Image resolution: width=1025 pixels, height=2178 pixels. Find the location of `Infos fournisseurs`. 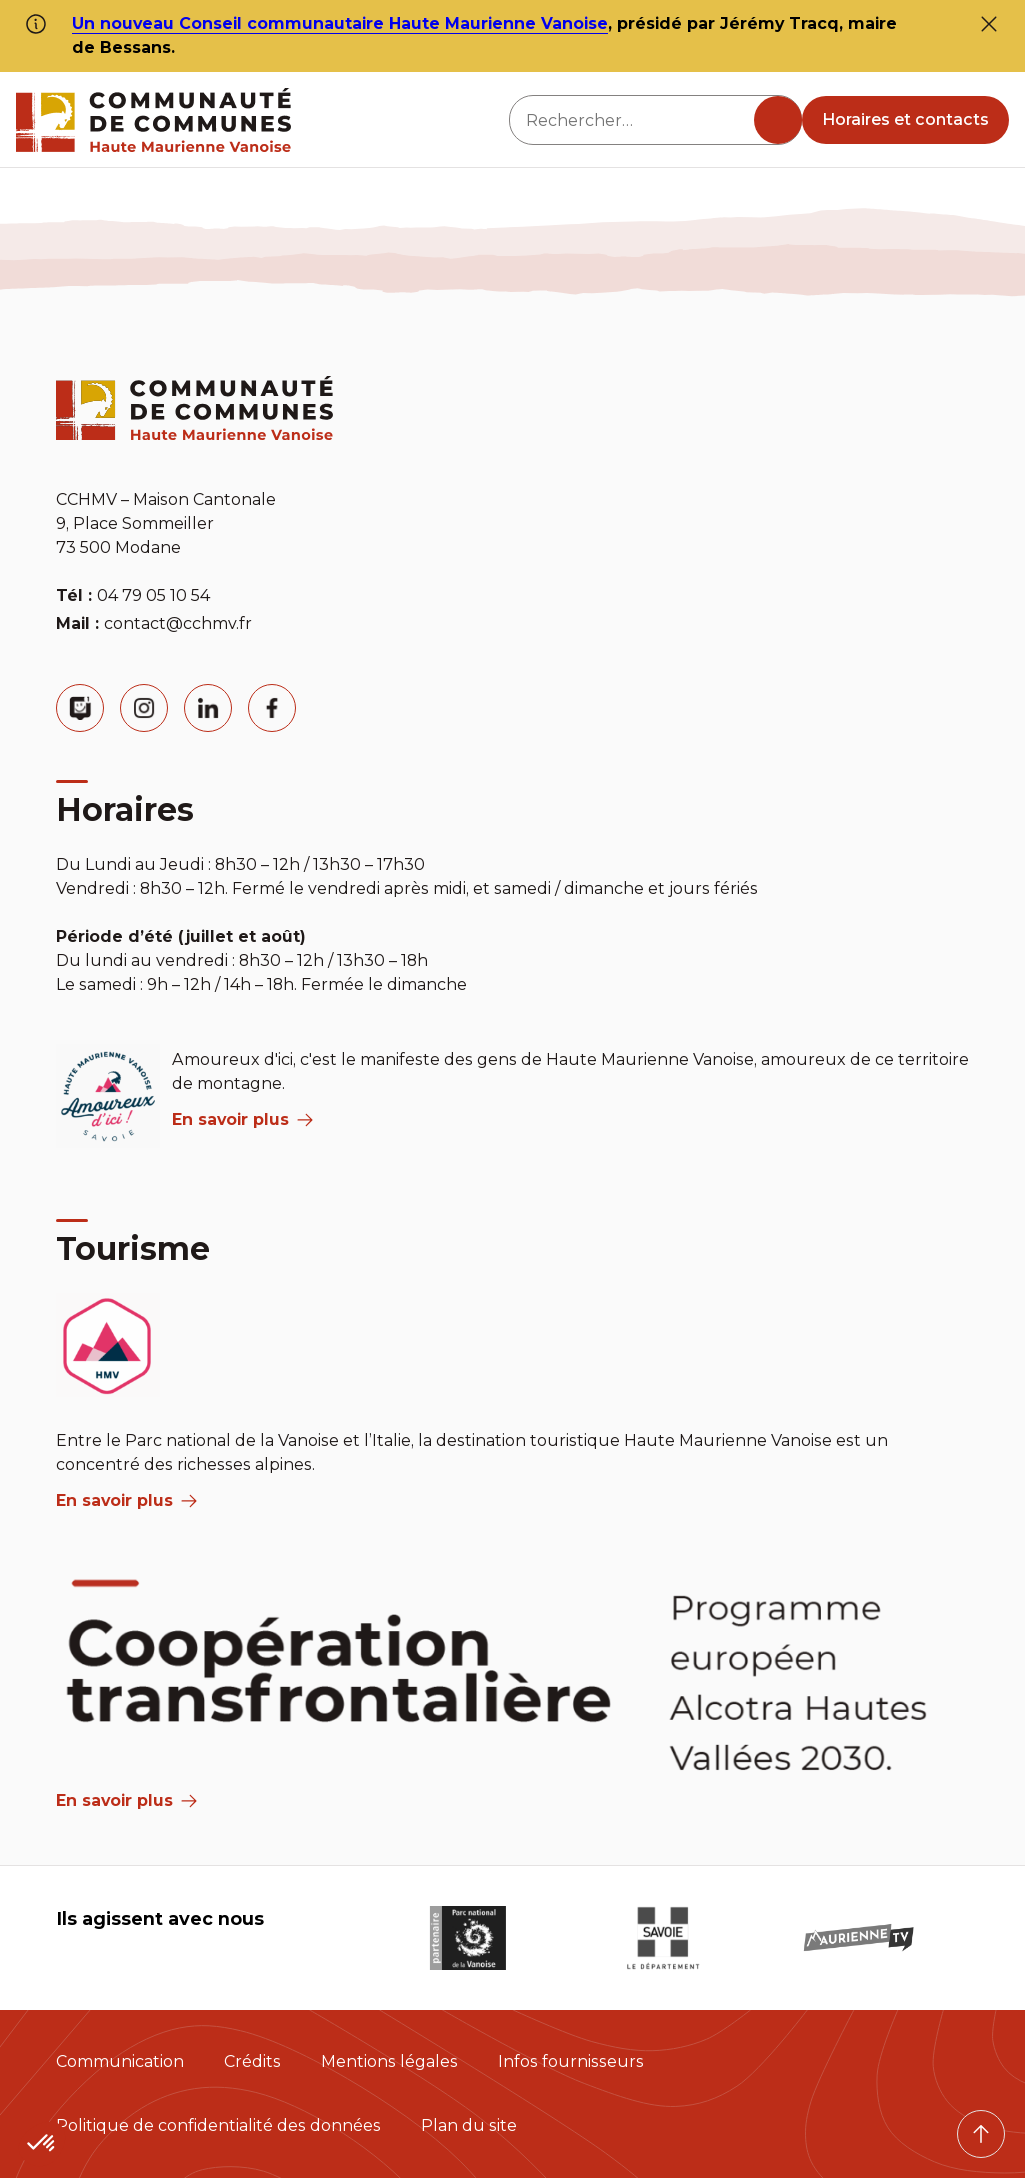

Infos fournisseurs is located at coordinates (571, 2061).